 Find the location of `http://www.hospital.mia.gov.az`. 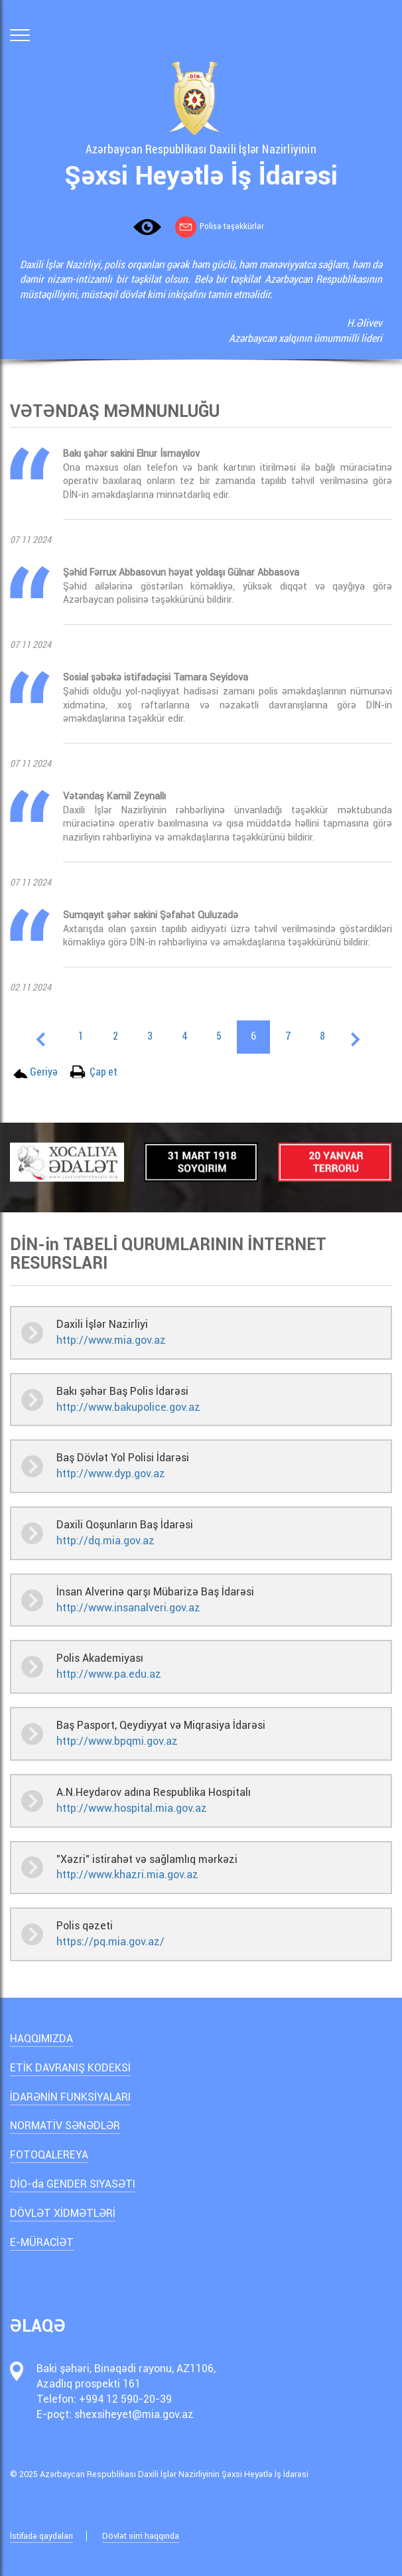

http://www.hospital.mia.gov.az is located at coordinates (131, 1808).